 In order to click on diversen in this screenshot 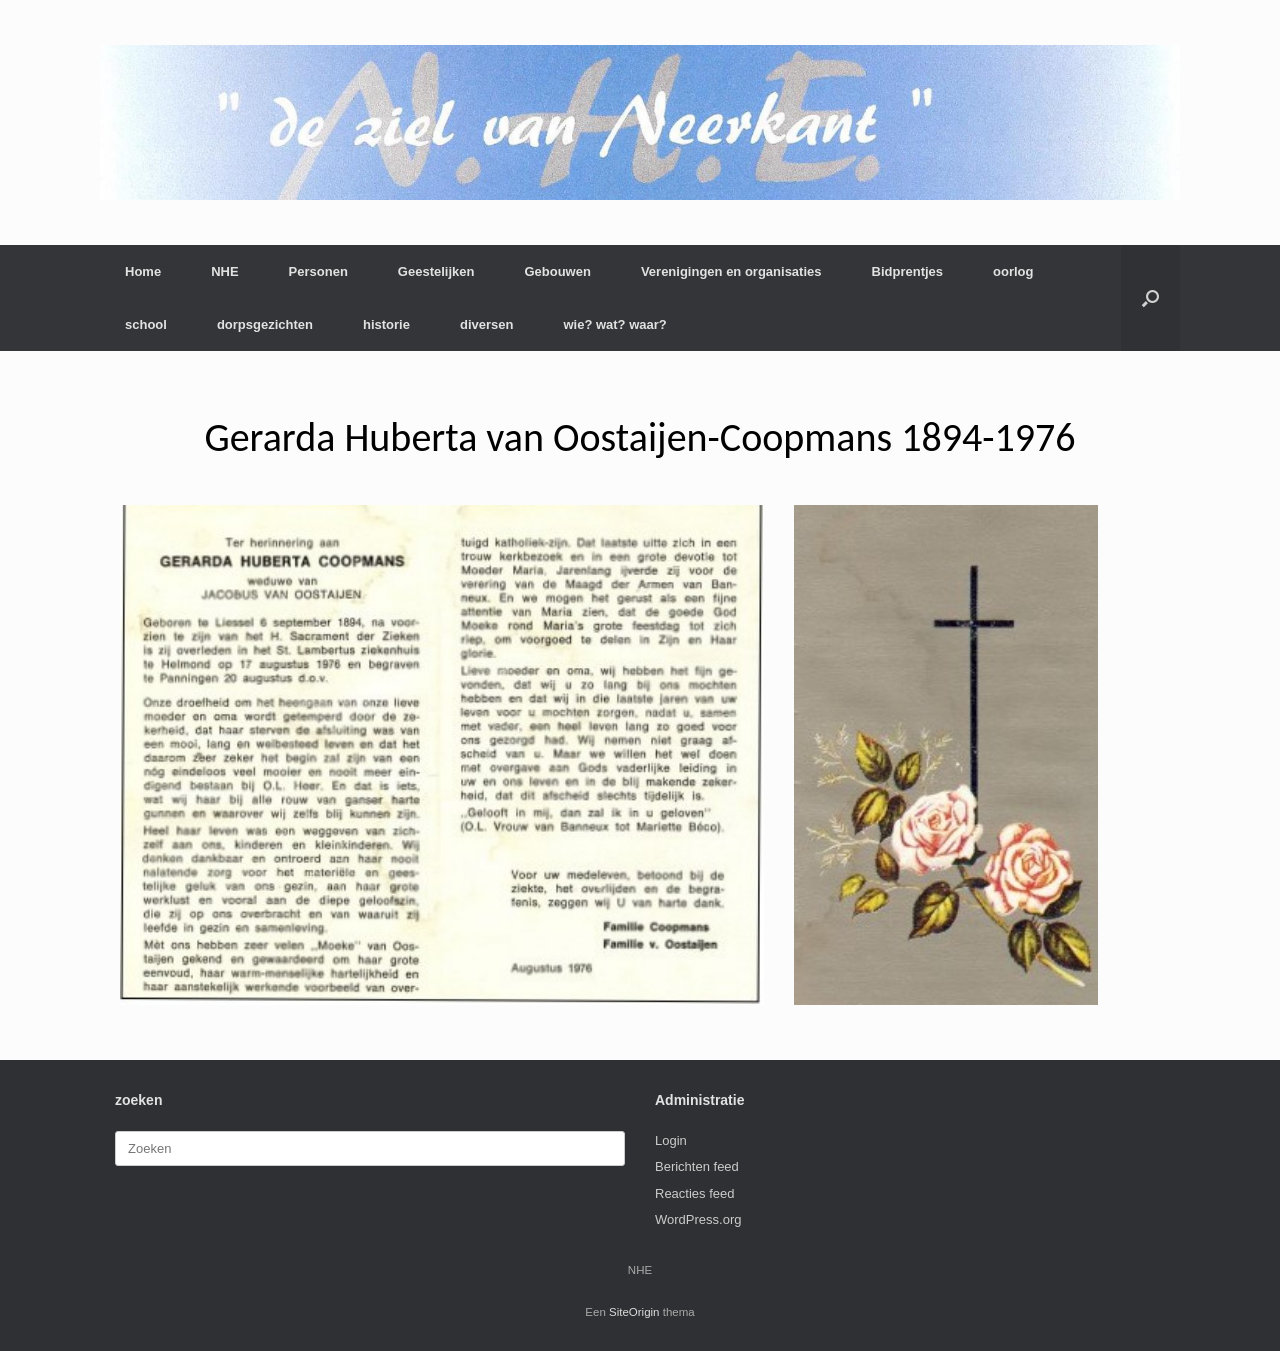, I will do `click(486, 324)`.